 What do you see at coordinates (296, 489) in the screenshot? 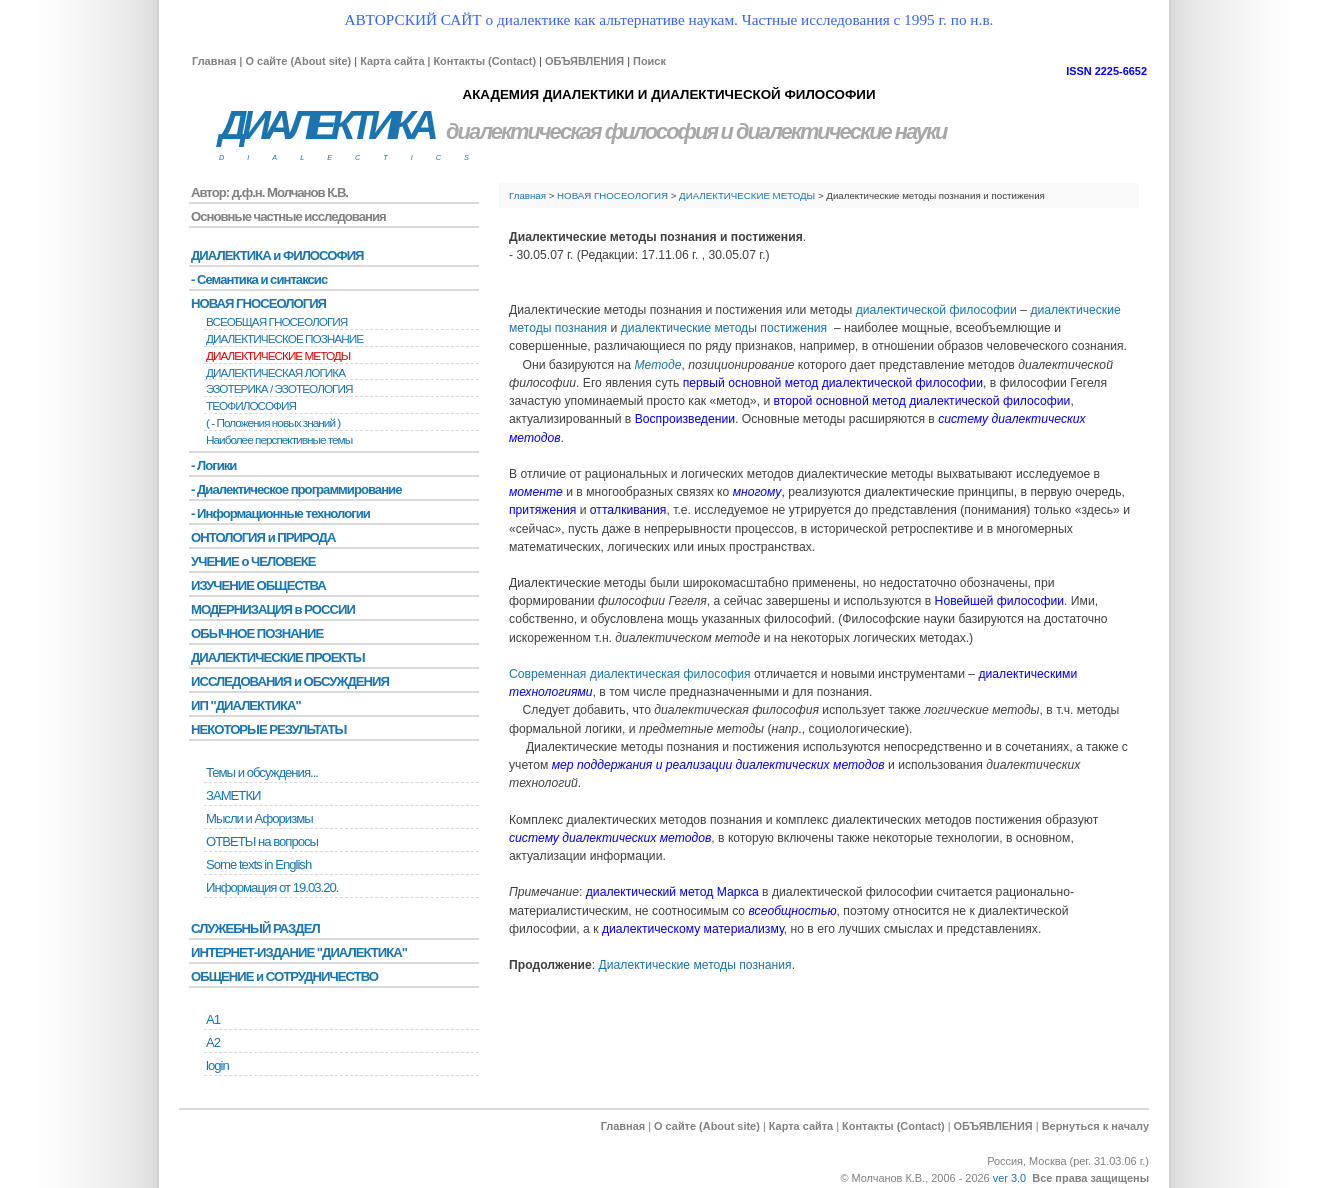
I see `- Диалектическое программирование` at bounding box center [296, 489].